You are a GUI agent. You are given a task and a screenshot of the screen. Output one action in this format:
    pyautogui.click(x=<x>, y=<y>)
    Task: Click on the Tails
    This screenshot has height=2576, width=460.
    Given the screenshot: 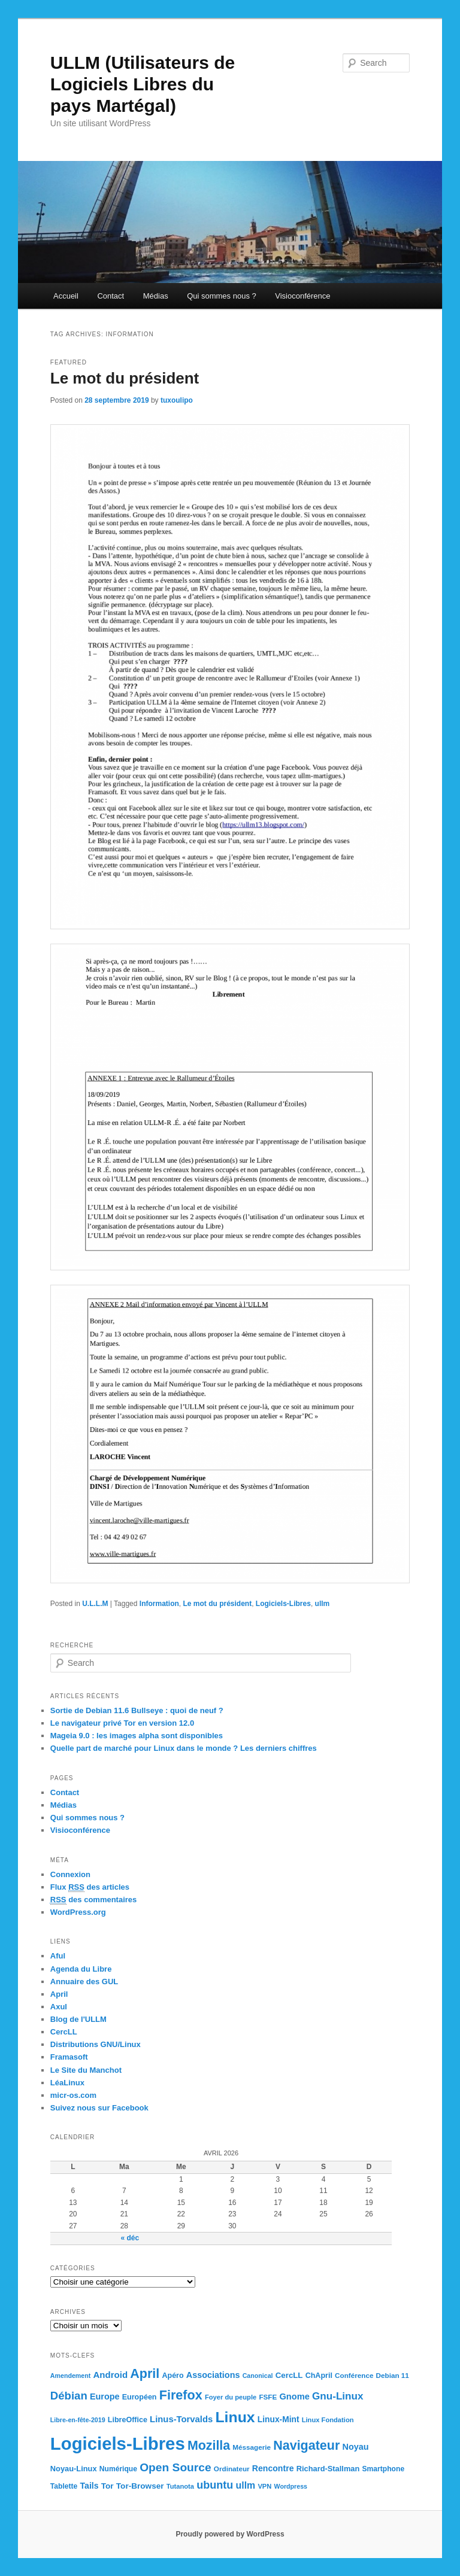 What is the action you would take?
    pyautogui.click(x=89, y=2485)
    